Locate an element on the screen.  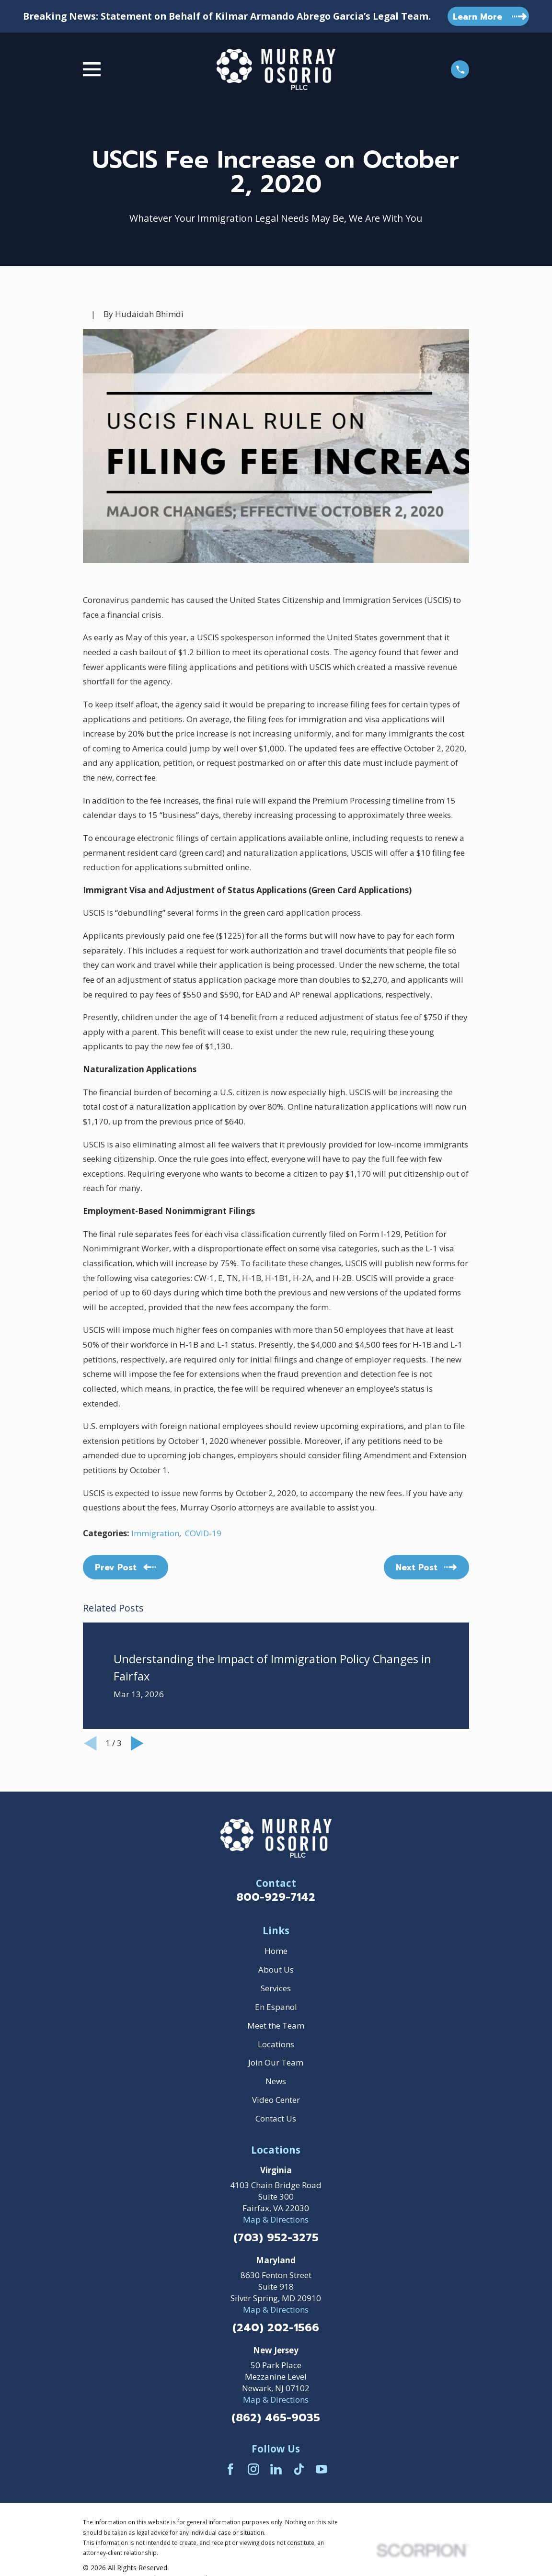
Map & Directions is located at coordinates (276, 2219).